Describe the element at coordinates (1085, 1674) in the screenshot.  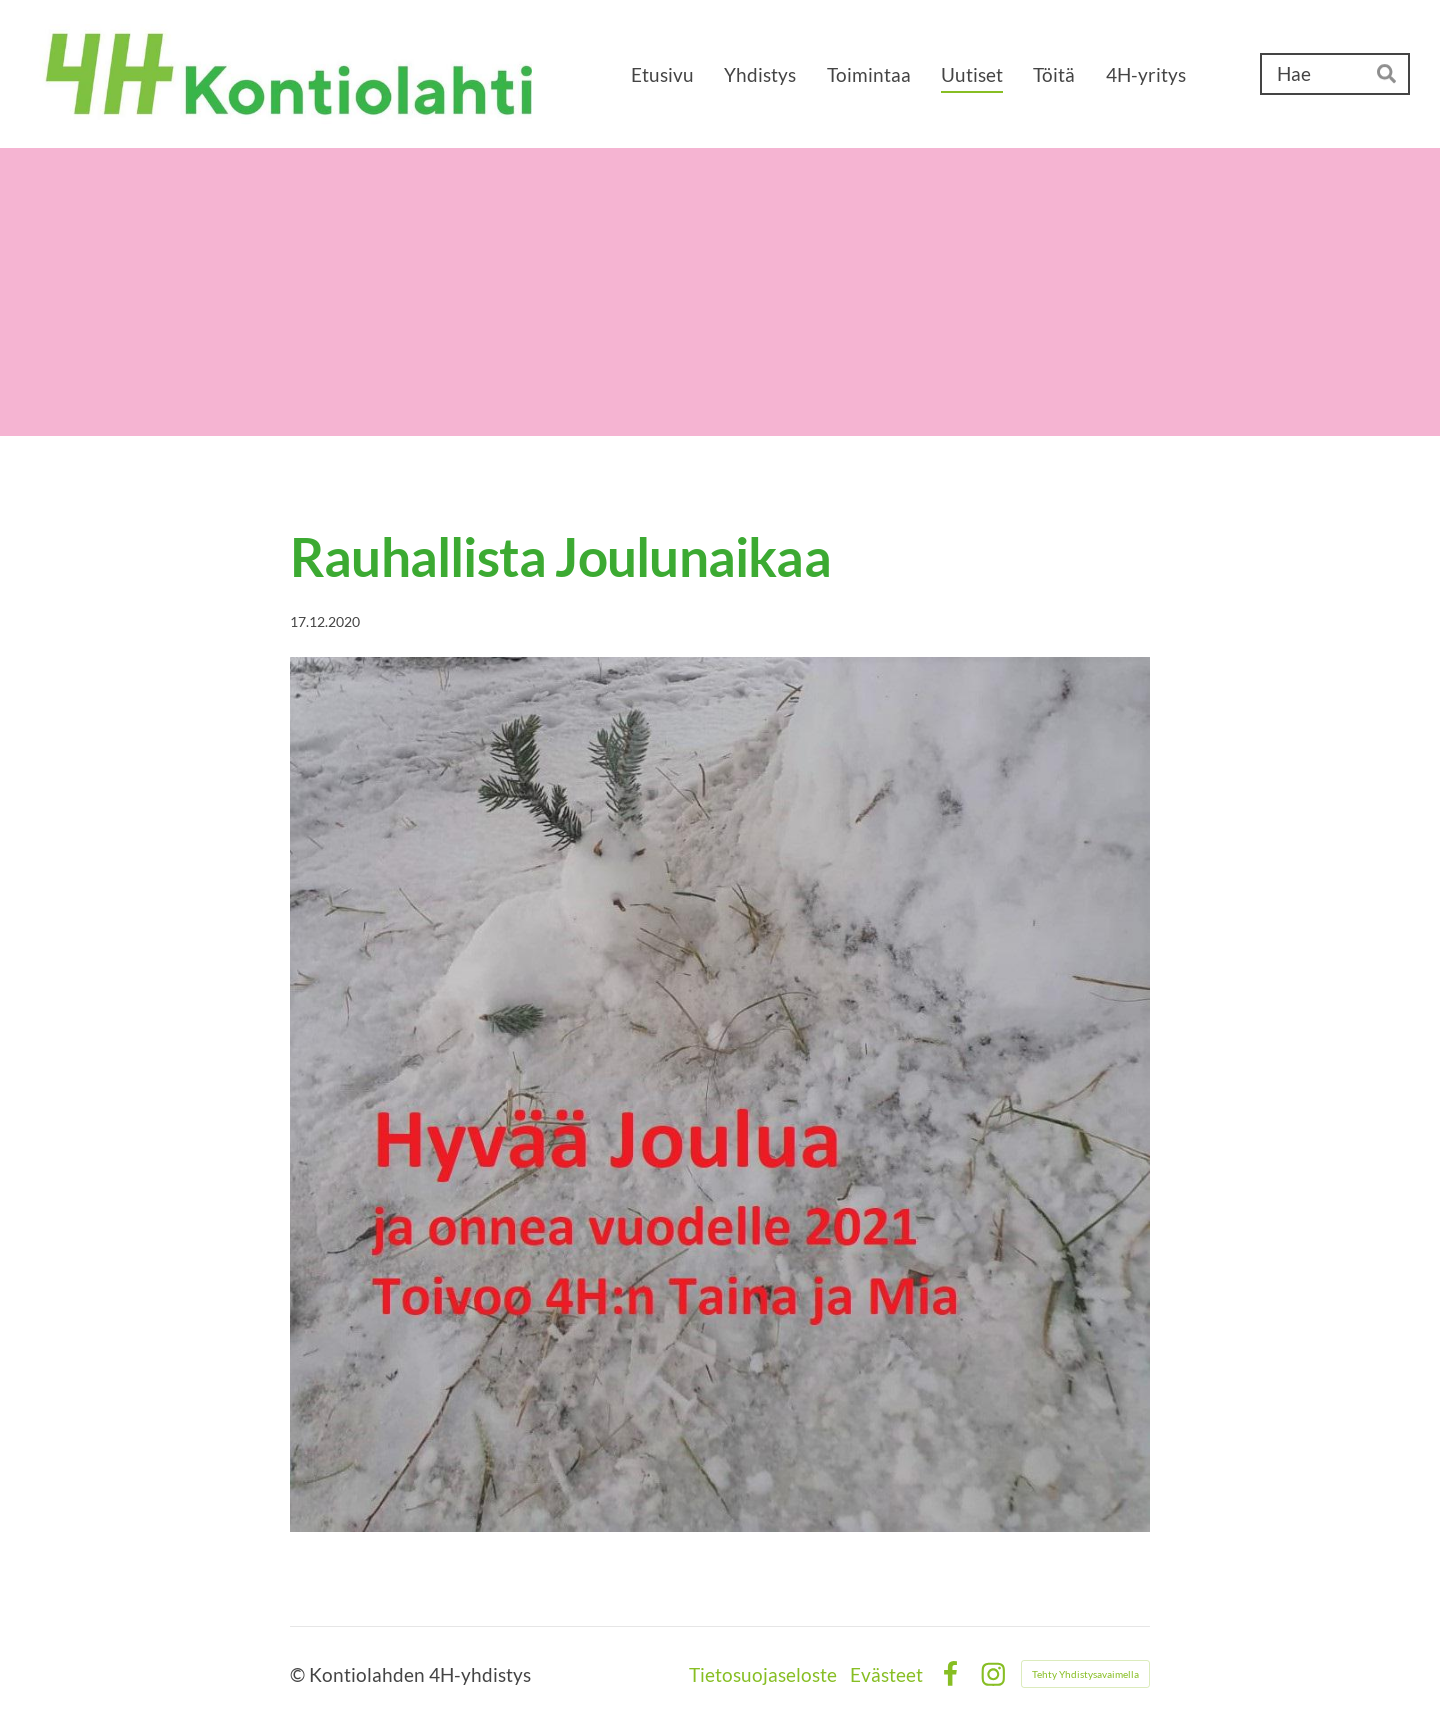
I see `Tehty Yhdistysavaimella` at that location.